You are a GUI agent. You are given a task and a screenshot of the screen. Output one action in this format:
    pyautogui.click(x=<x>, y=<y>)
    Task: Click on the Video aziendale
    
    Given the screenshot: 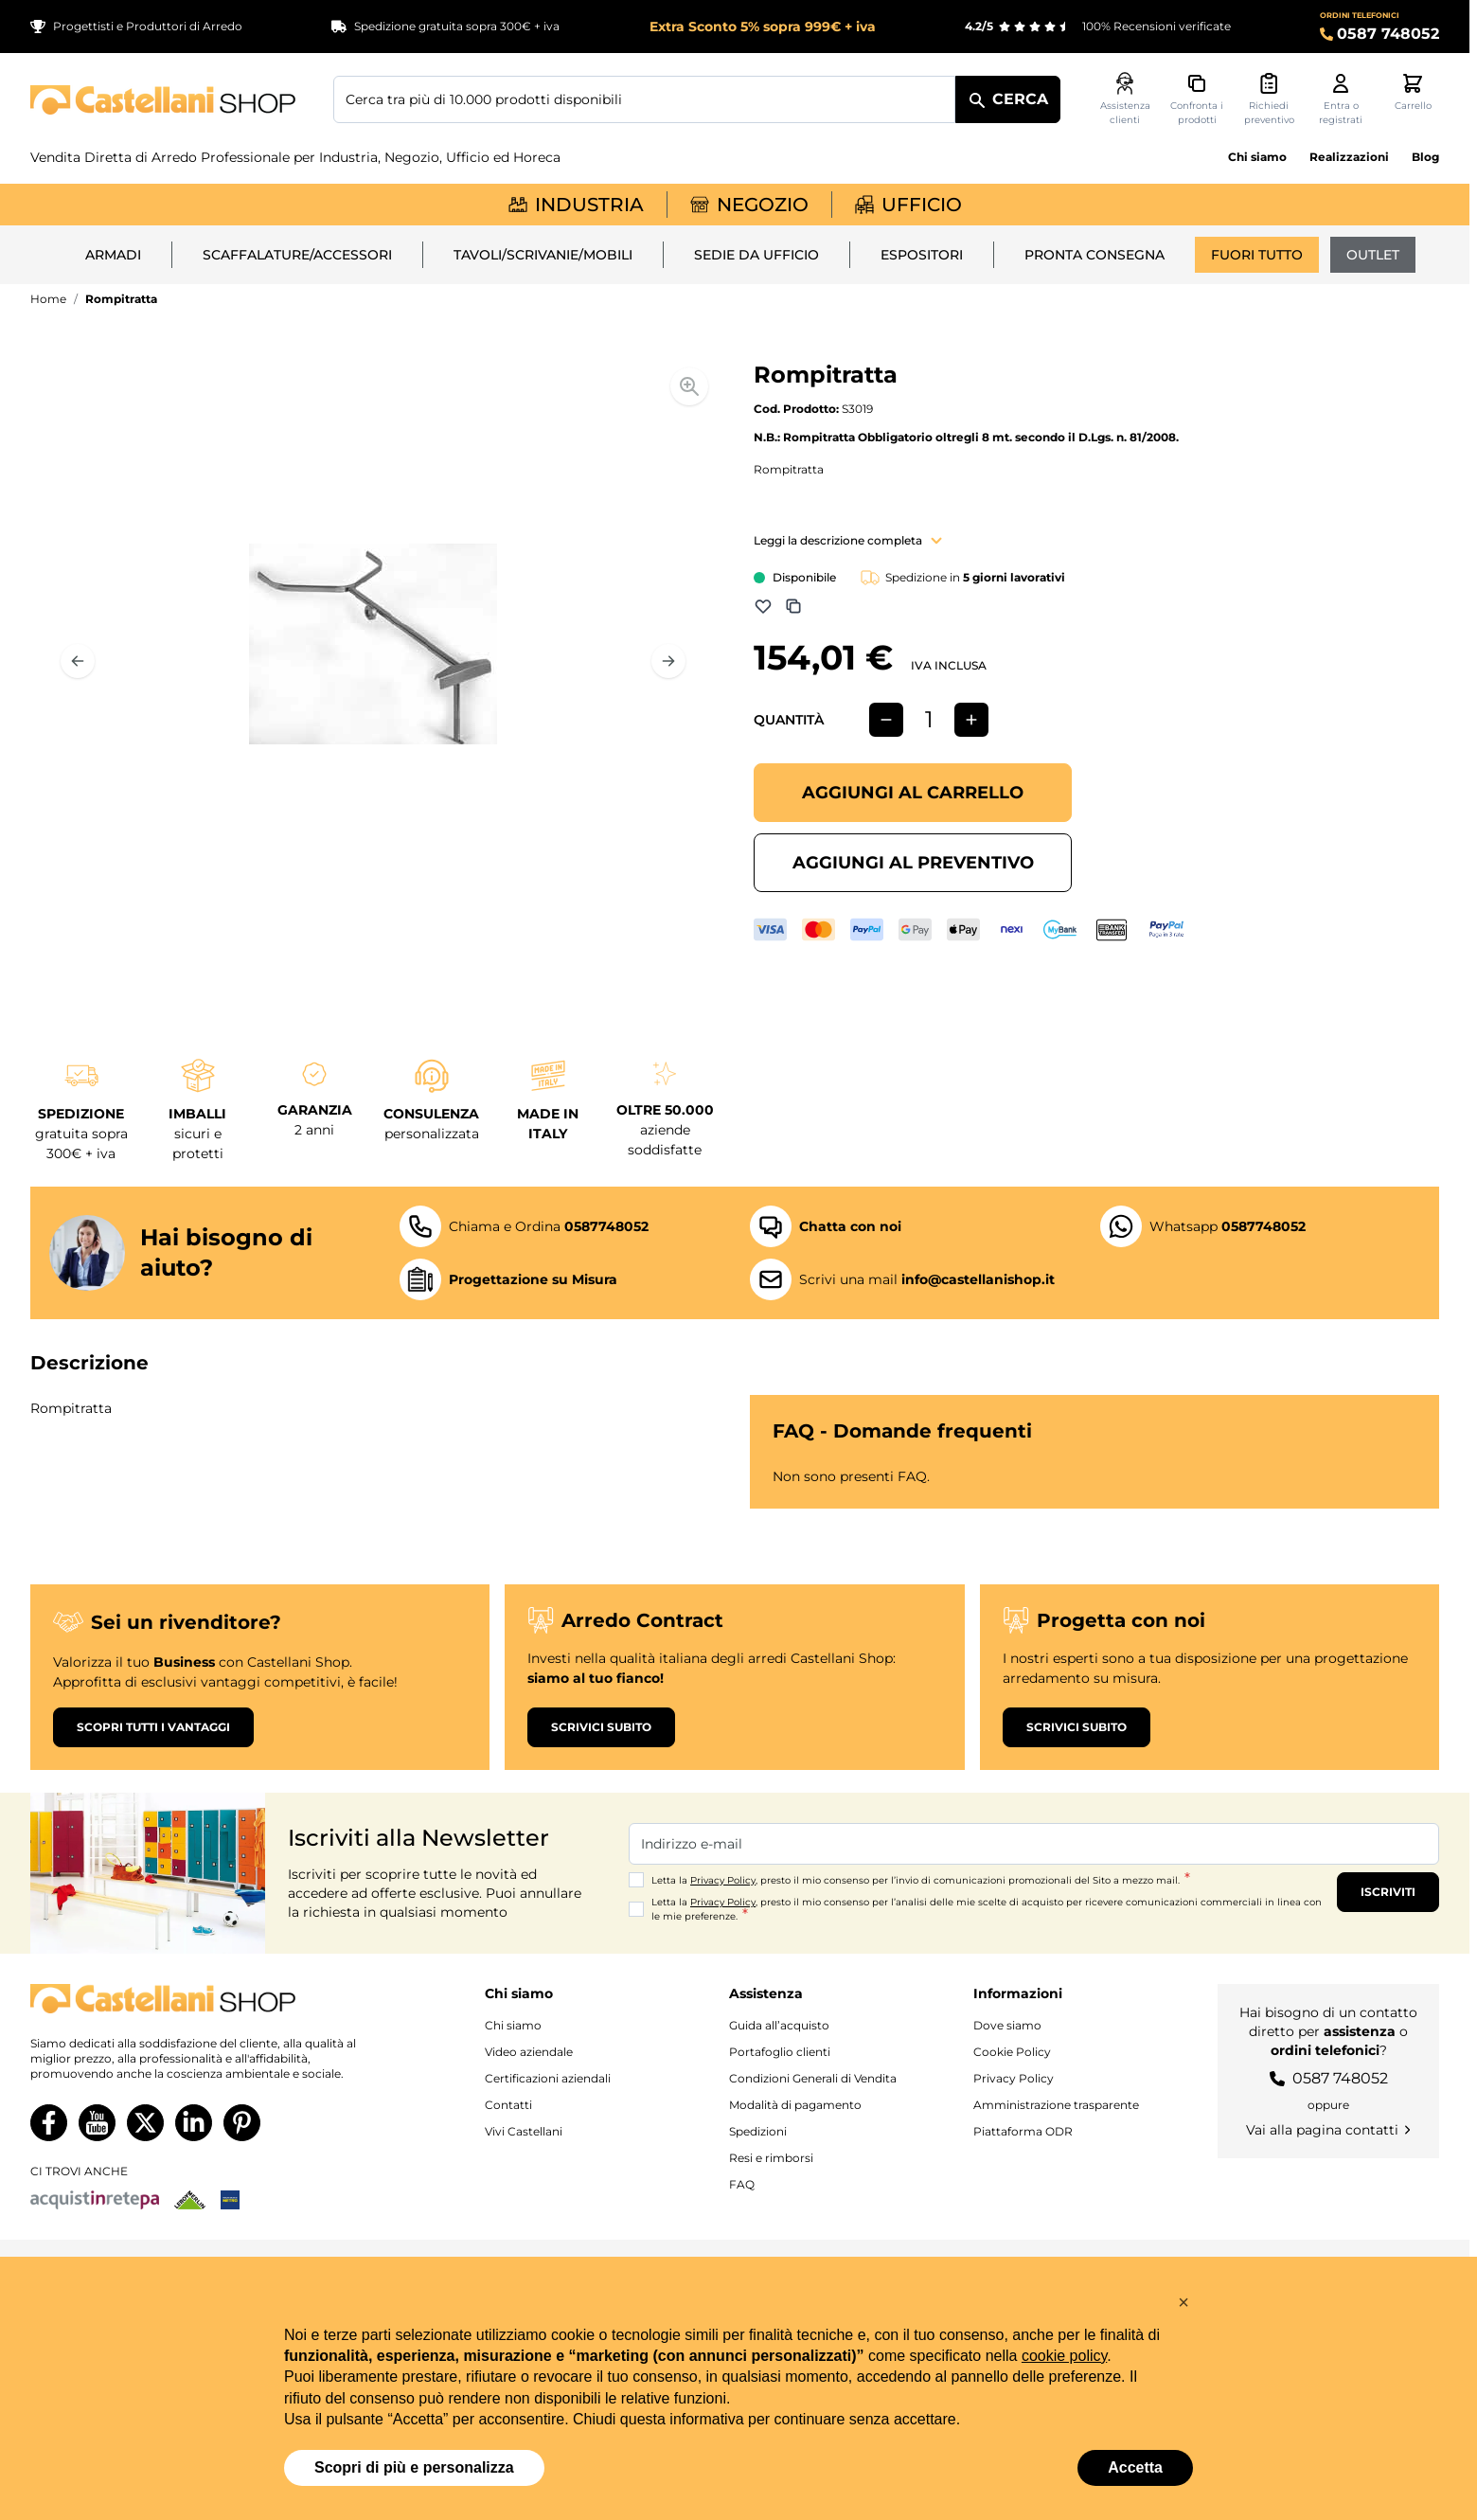 What is the action you would take?
    pyautogui.click(x=529, y=2052)
    